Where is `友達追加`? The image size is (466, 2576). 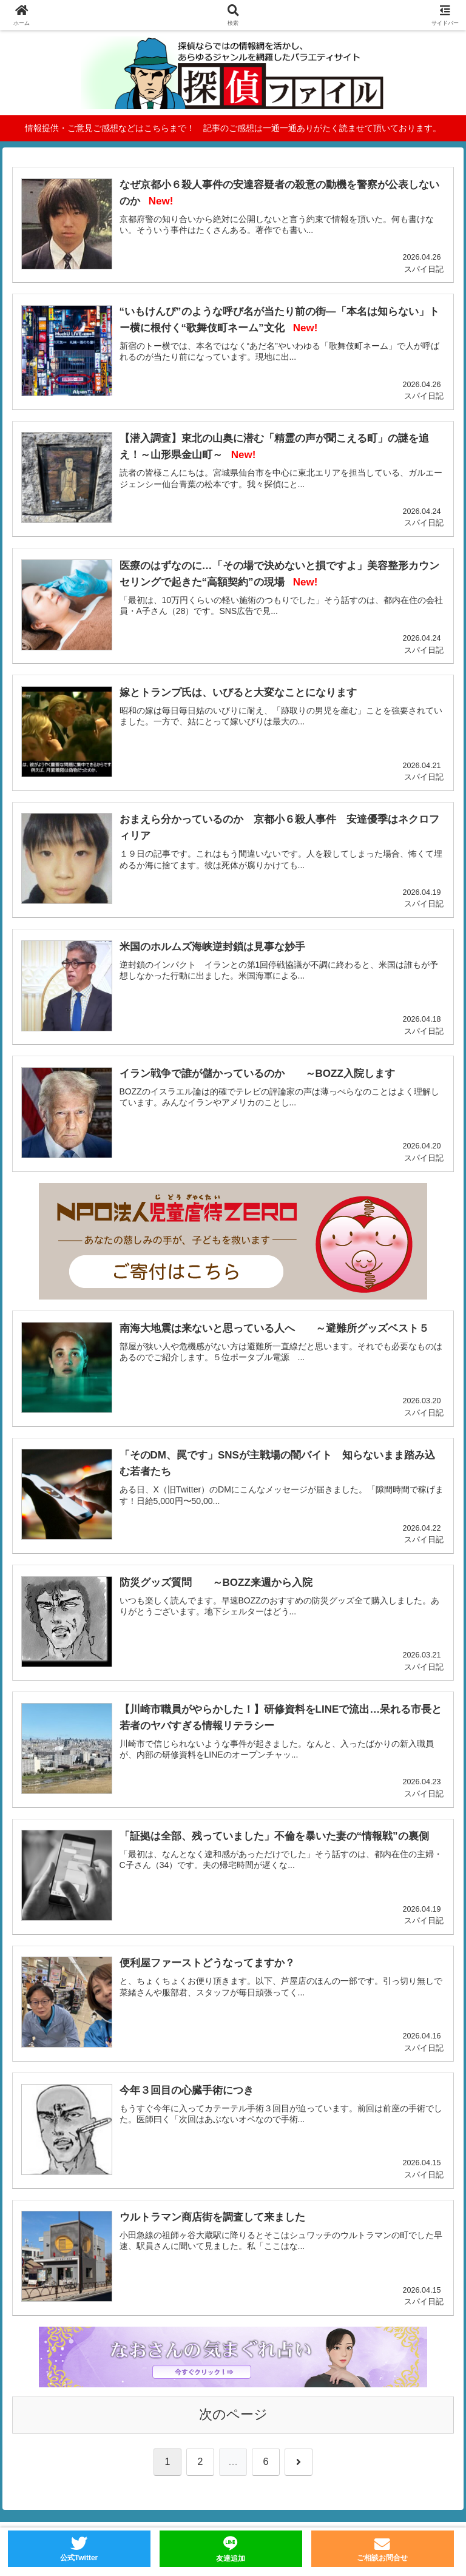 友達追加 is located at coordinates (230, 2558).